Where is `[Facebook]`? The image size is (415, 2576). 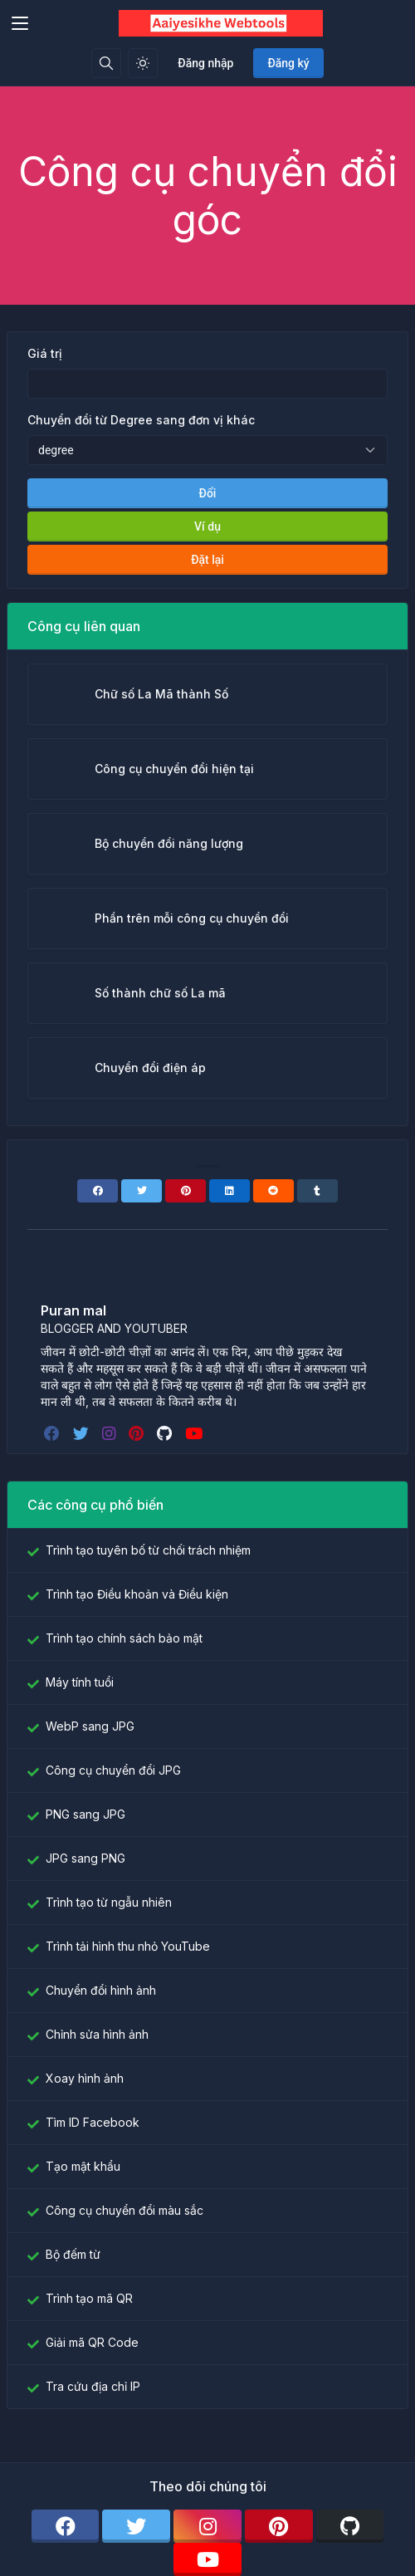 [Facebook] is located at coordinates (97, 1190).